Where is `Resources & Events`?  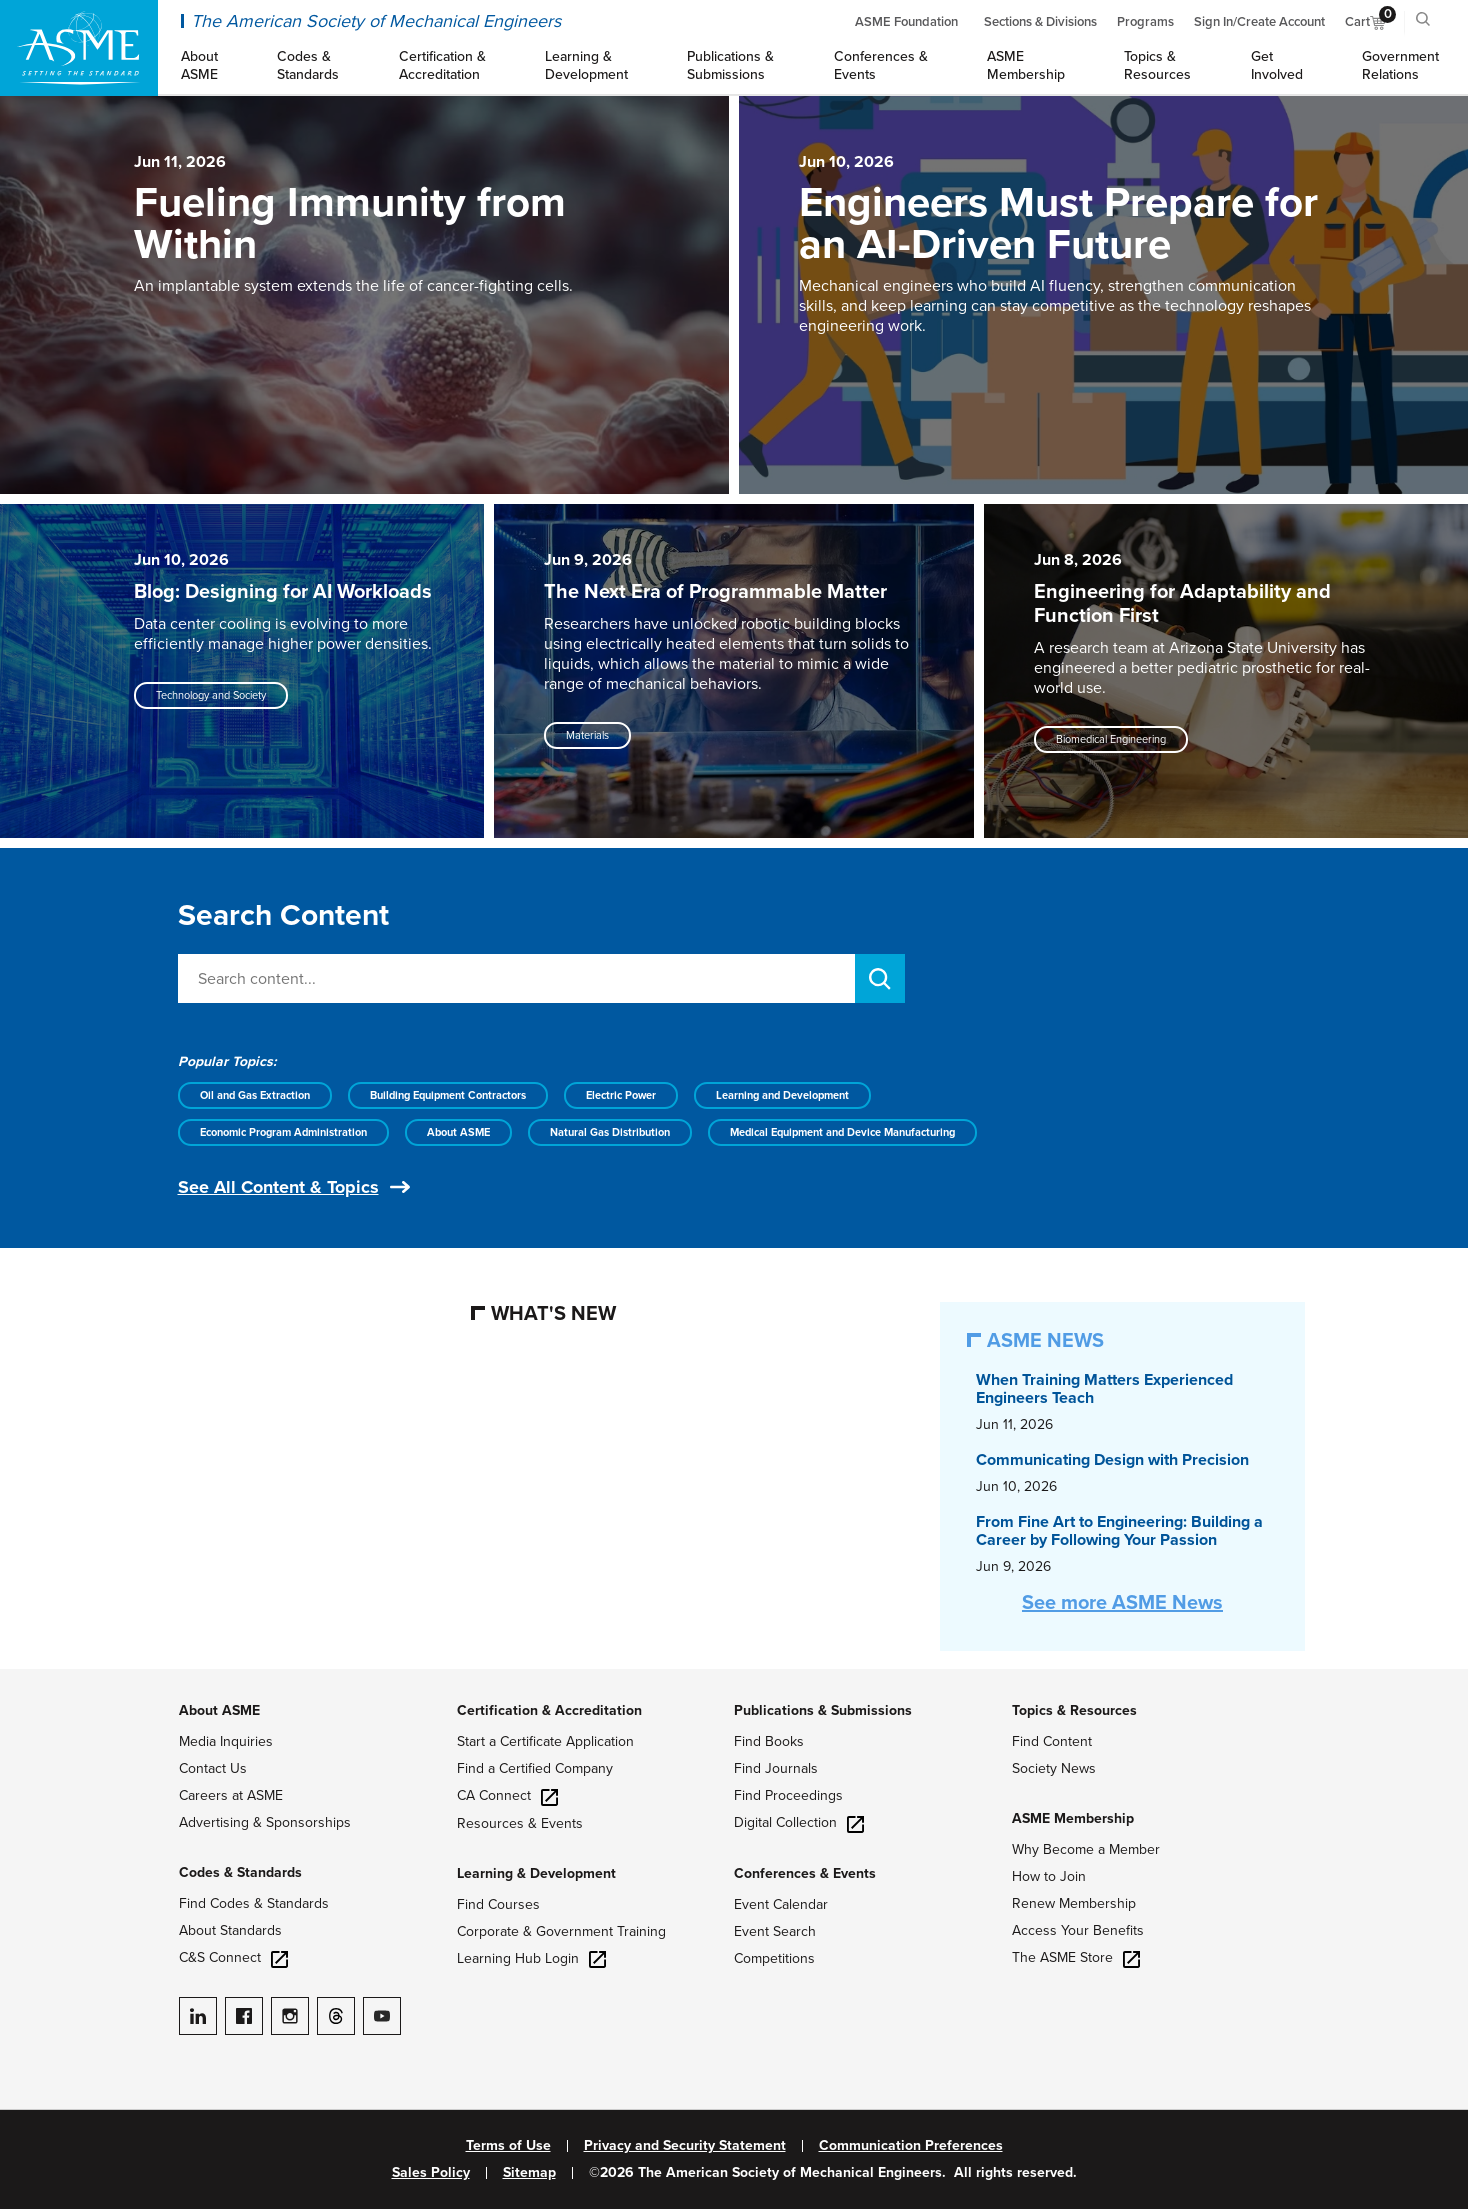 Resources & Events is located at coordinates (520, 1823).